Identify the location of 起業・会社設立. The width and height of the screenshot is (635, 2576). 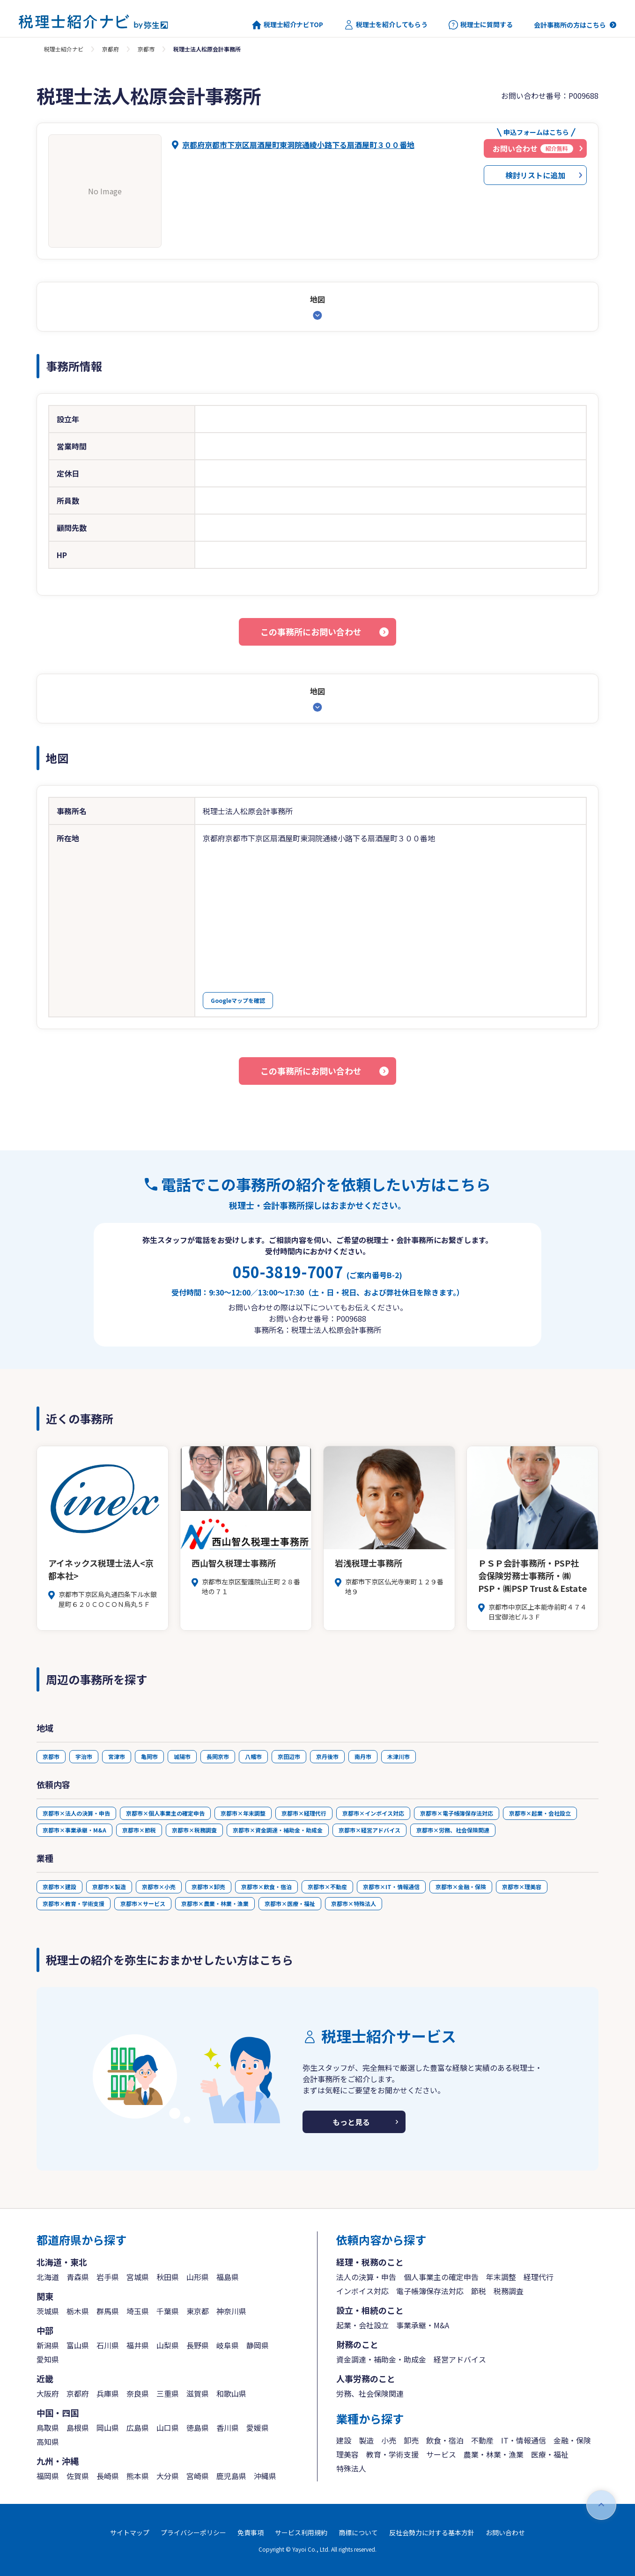
(362, 2325).